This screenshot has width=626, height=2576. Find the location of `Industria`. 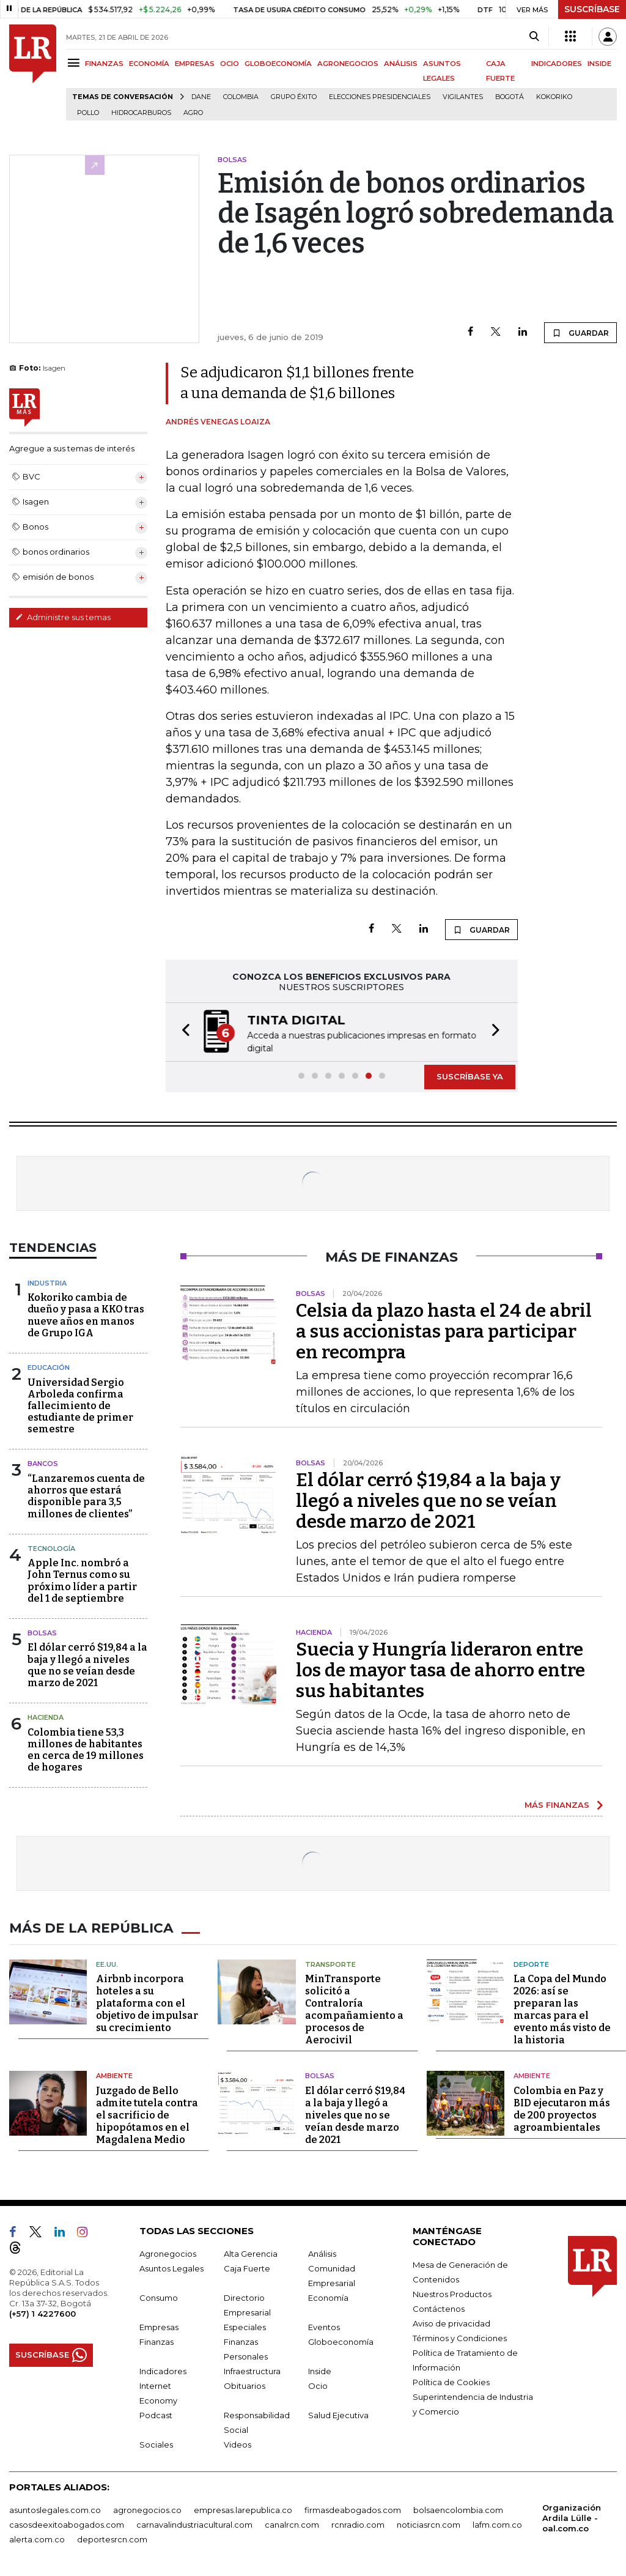

Industria is located at coordinates (47, 1283).